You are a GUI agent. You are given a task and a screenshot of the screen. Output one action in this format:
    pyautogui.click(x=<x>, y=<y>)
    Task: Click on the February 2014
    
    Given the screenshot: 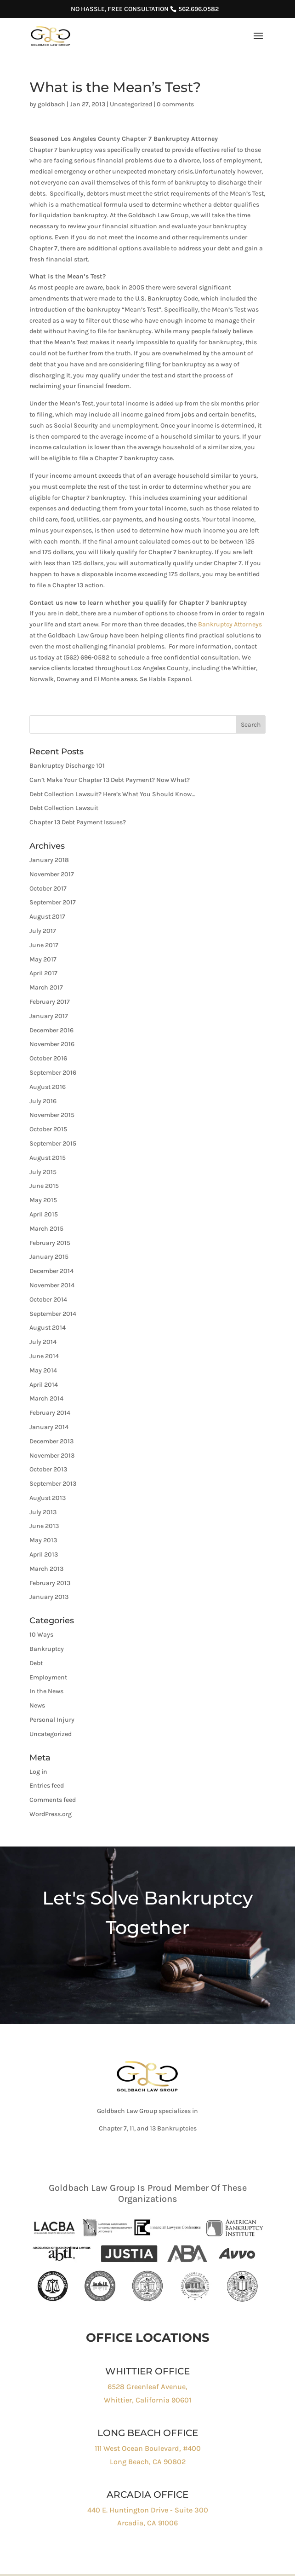 What is the action you would take?
    pyautogui.click(x=49, y=1413)
    